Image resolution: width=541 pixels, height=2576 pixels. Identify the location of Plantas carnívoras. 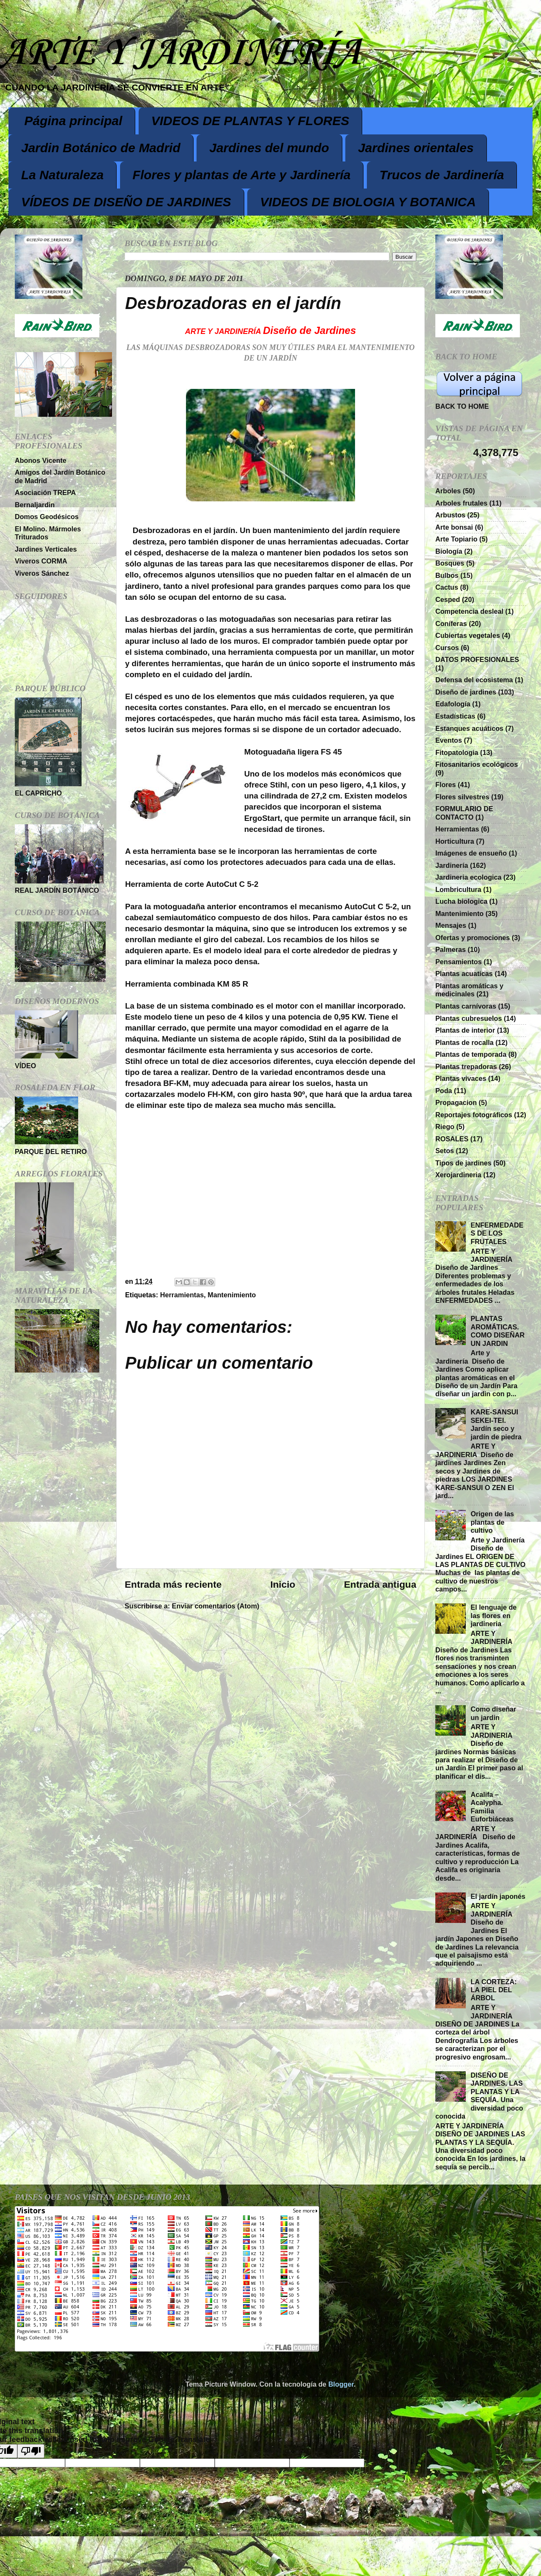
(465, 1006).